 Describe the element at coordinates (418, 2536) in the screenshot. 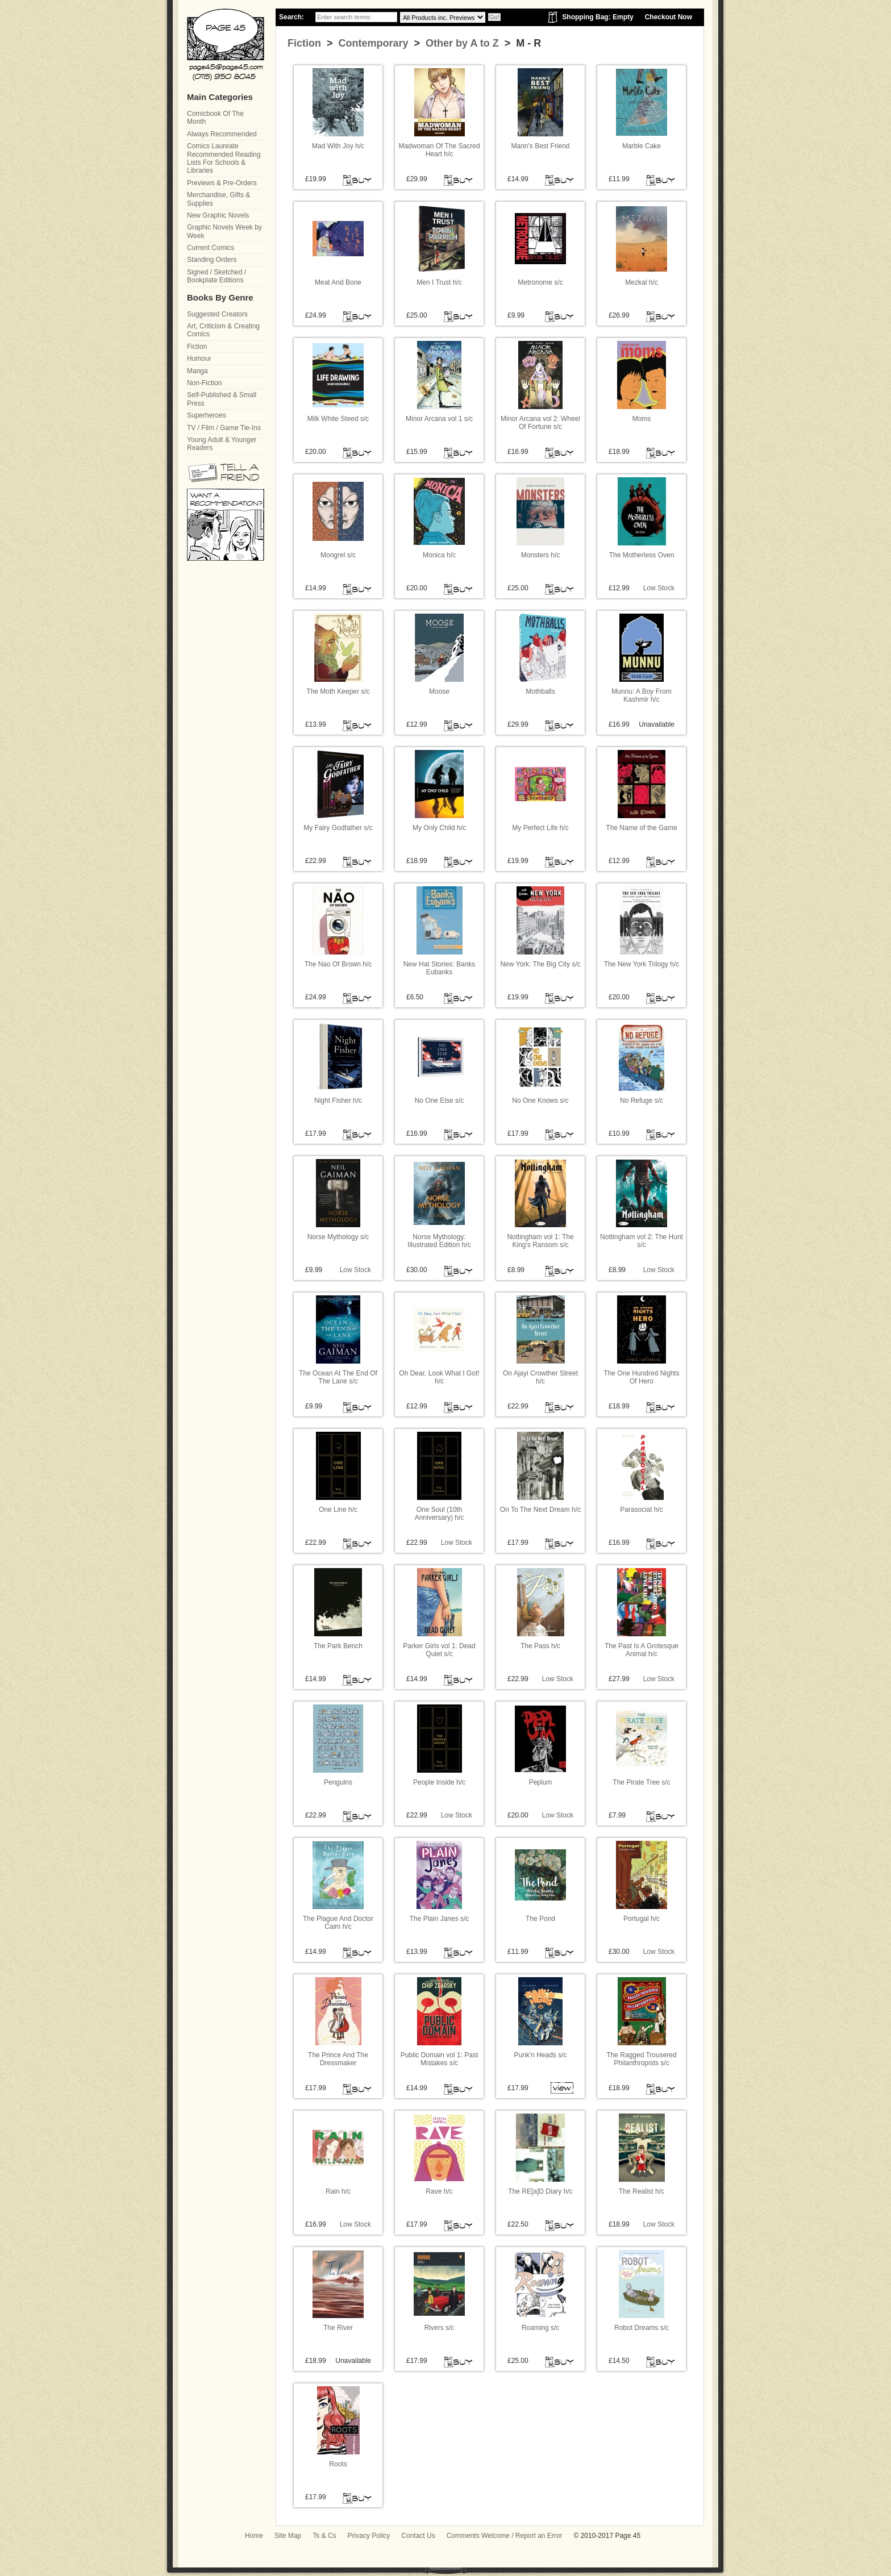

I see `Contact Us` at that location.